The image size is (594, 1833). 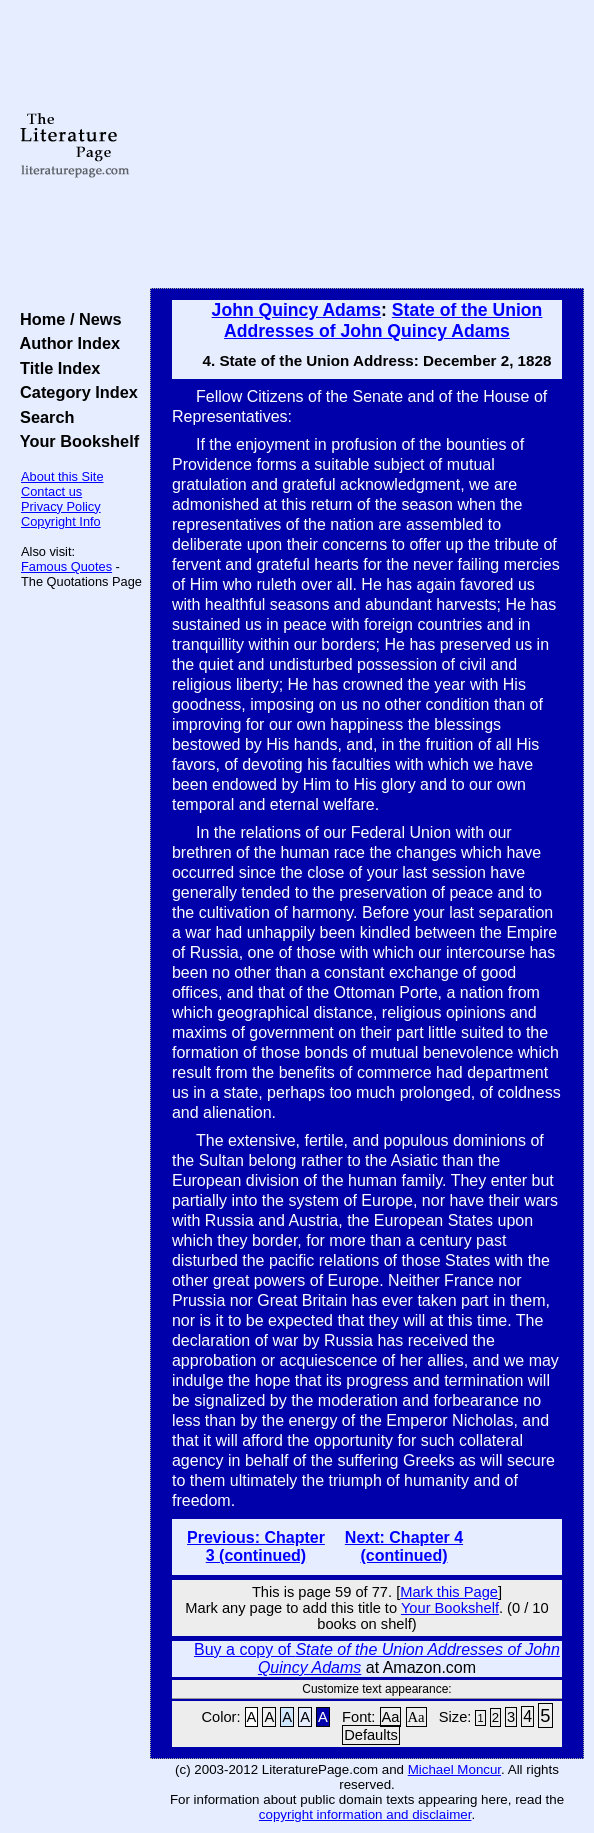 I want to click on About this Site, so click(x=62, y=476).